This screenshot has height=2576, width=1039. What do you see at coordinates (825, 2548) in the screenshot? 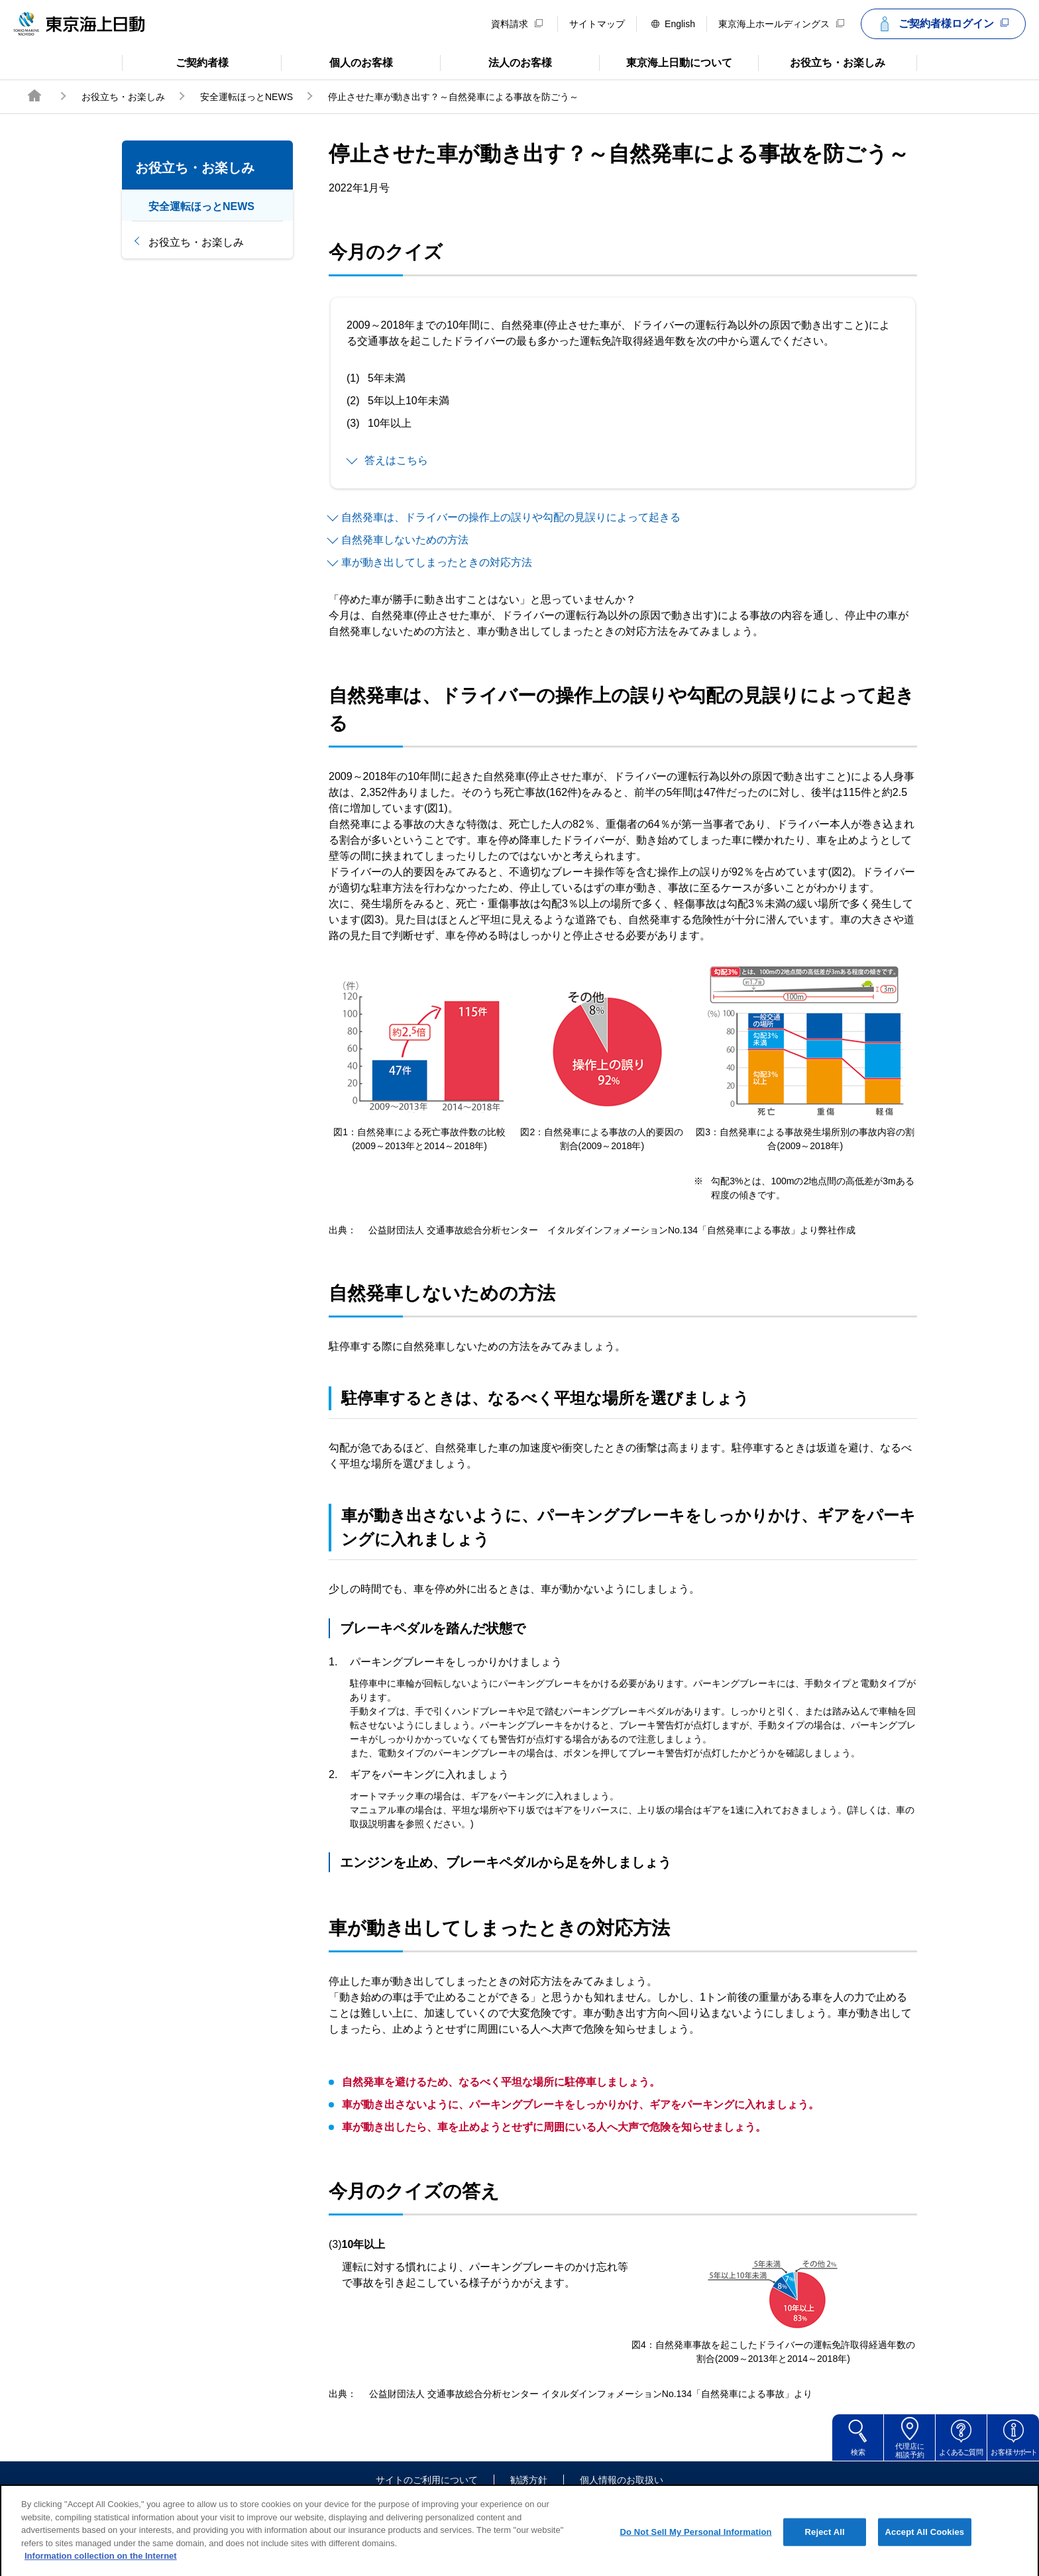
I see `Reject All` at bounding box center [825, 2548].